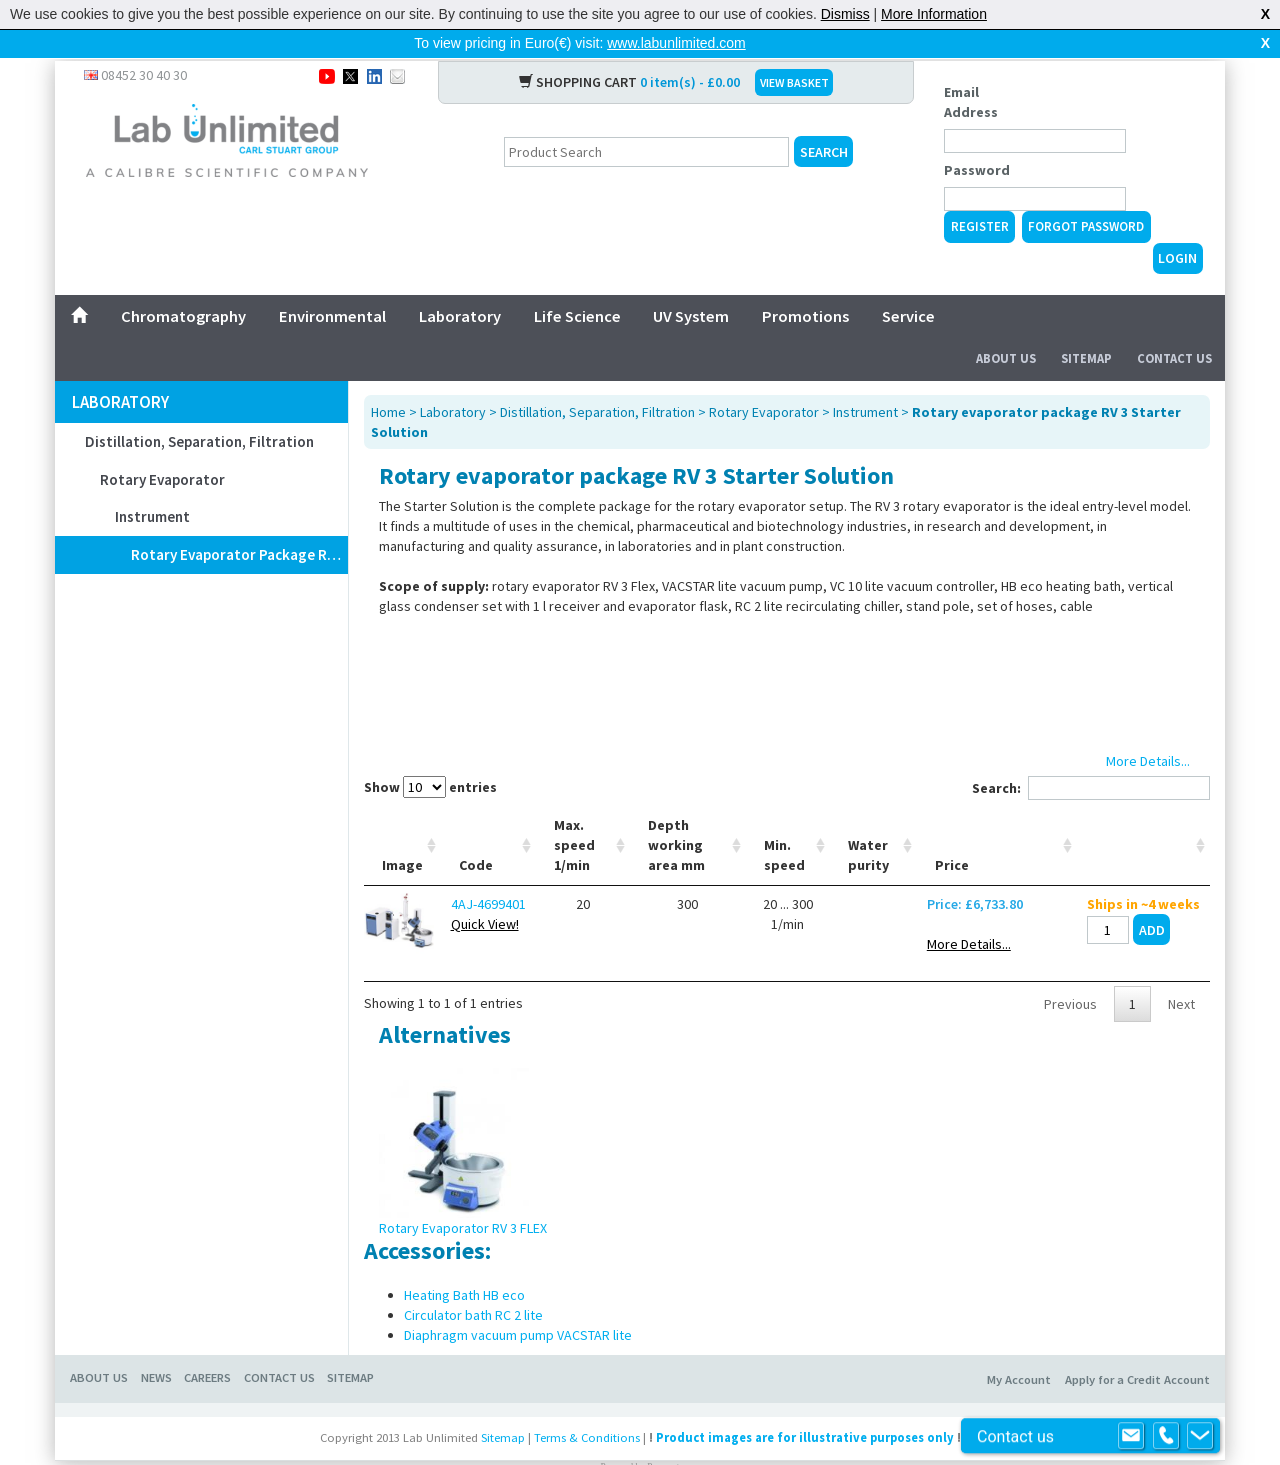 The image size is (1280, 1465). I want to click on Chromatography, so click(183, 284).